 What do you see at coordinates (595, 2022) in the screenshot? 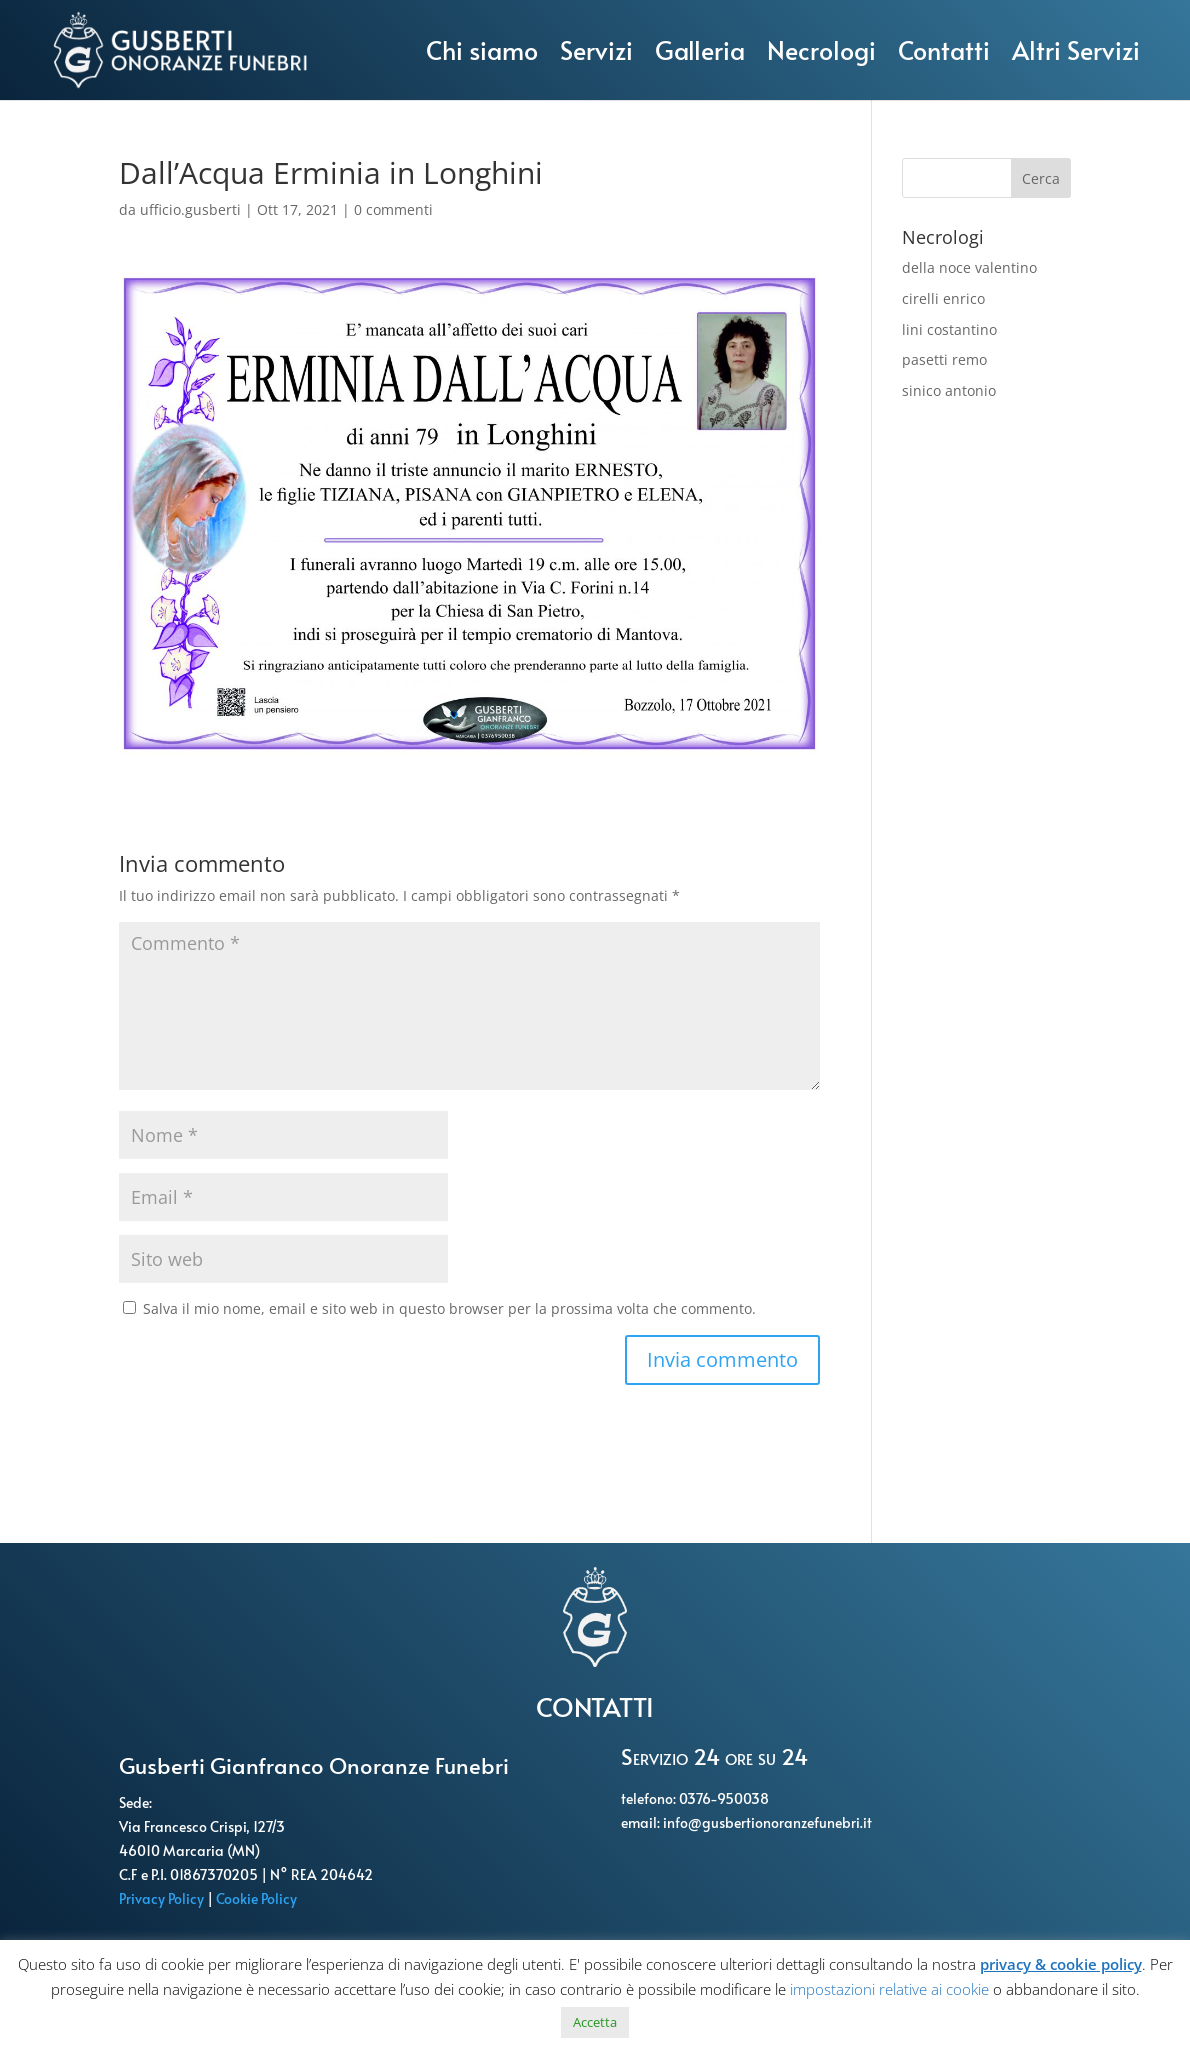
I see `Accetta [button]` at bounding box center [595, 2022].